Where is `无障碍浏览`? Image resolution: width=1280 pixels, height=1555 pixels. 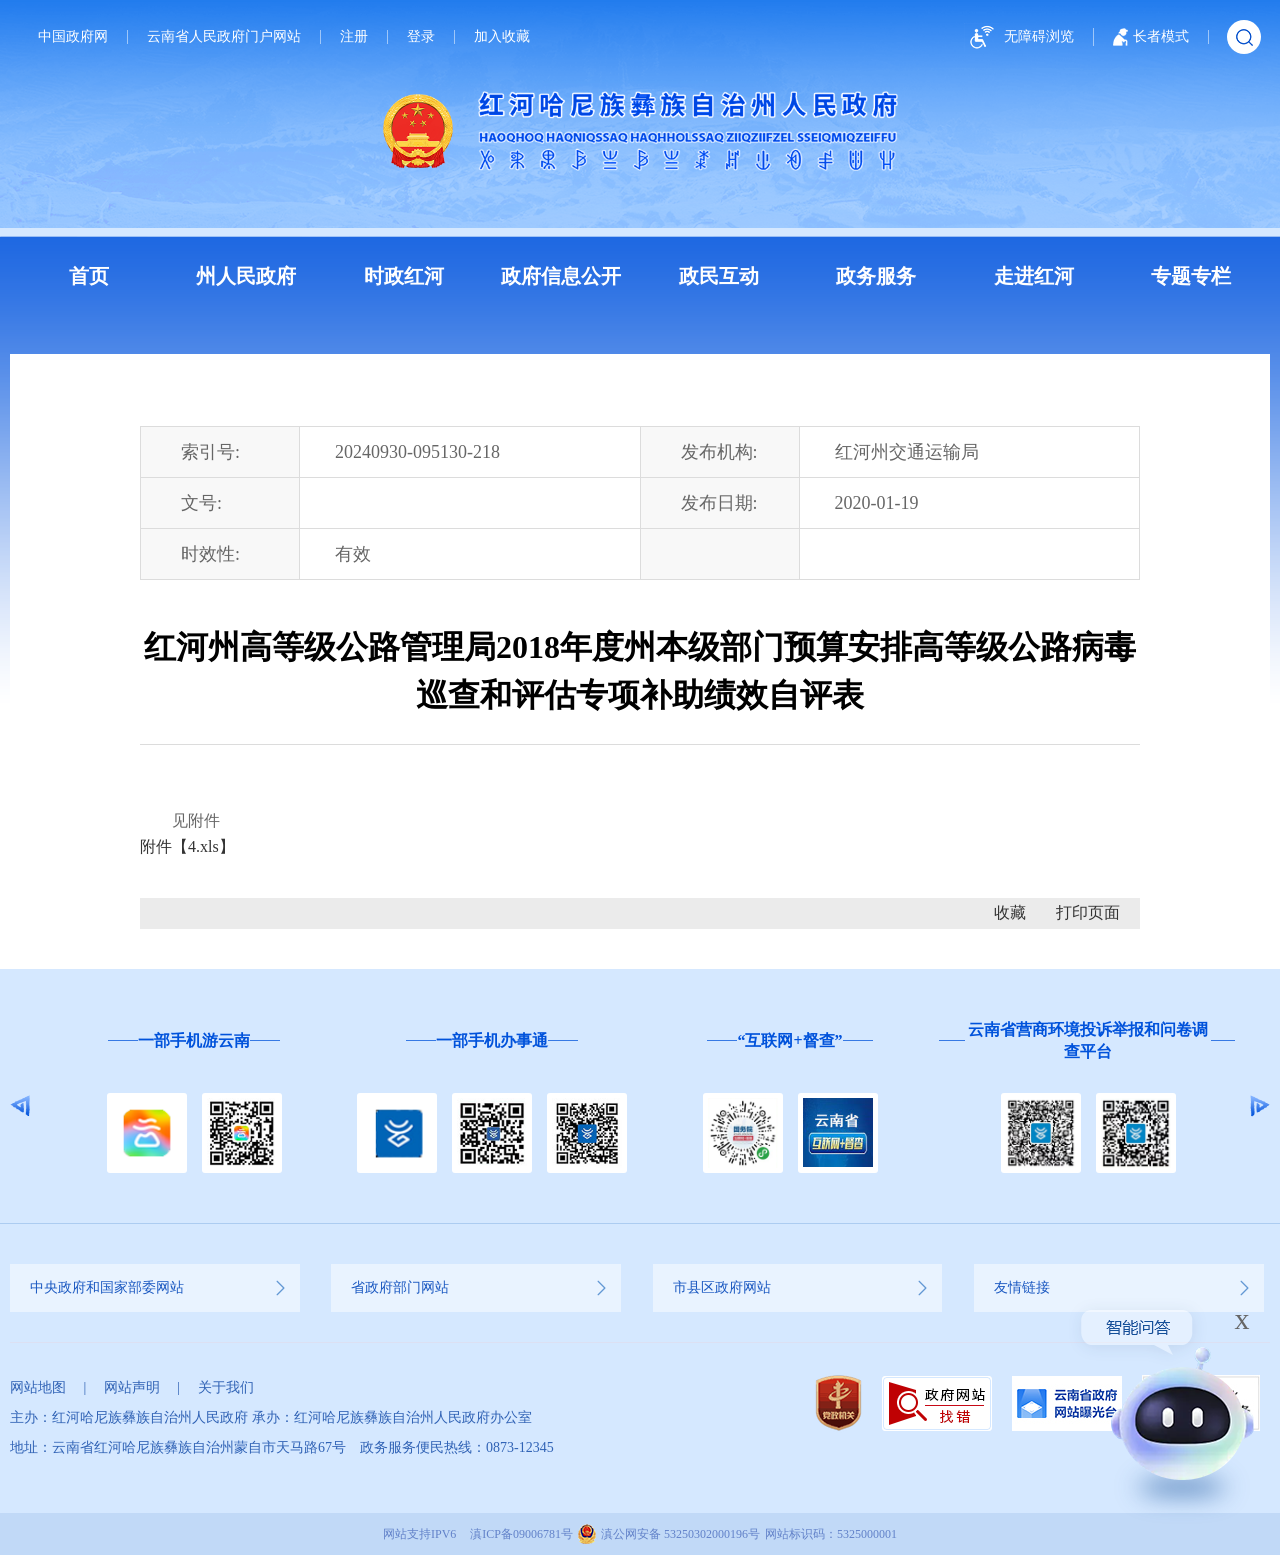 无障碍浏览 is located at coordinates (1019, 37).